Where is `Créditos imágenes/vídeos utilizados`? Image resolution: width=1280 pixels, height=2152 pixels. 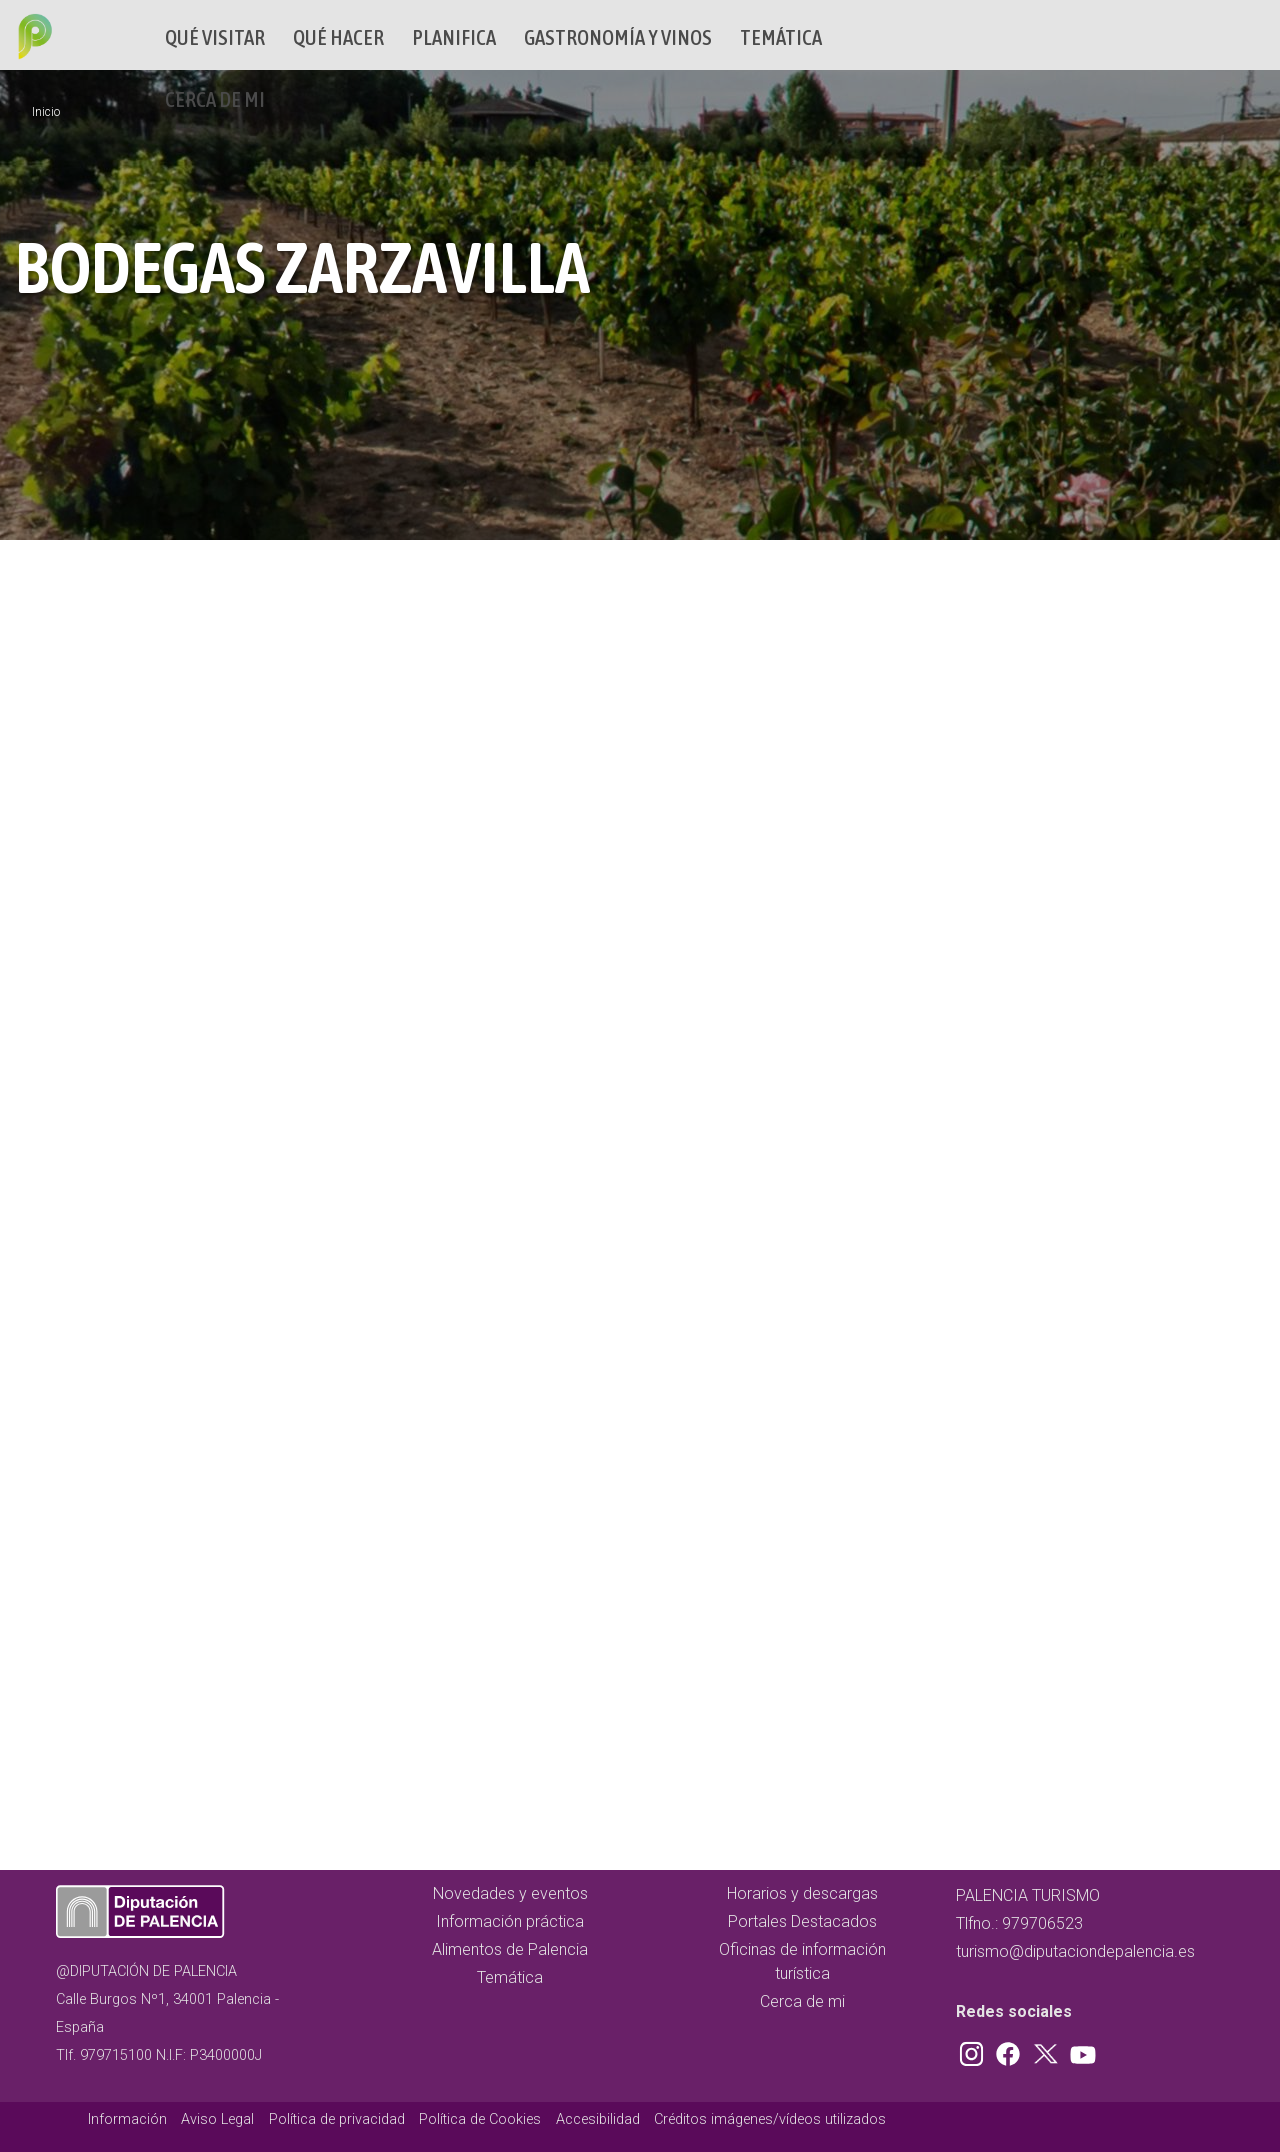 Créditos imágenes/vídeos utilizados is located at coordinates (770, 2119).